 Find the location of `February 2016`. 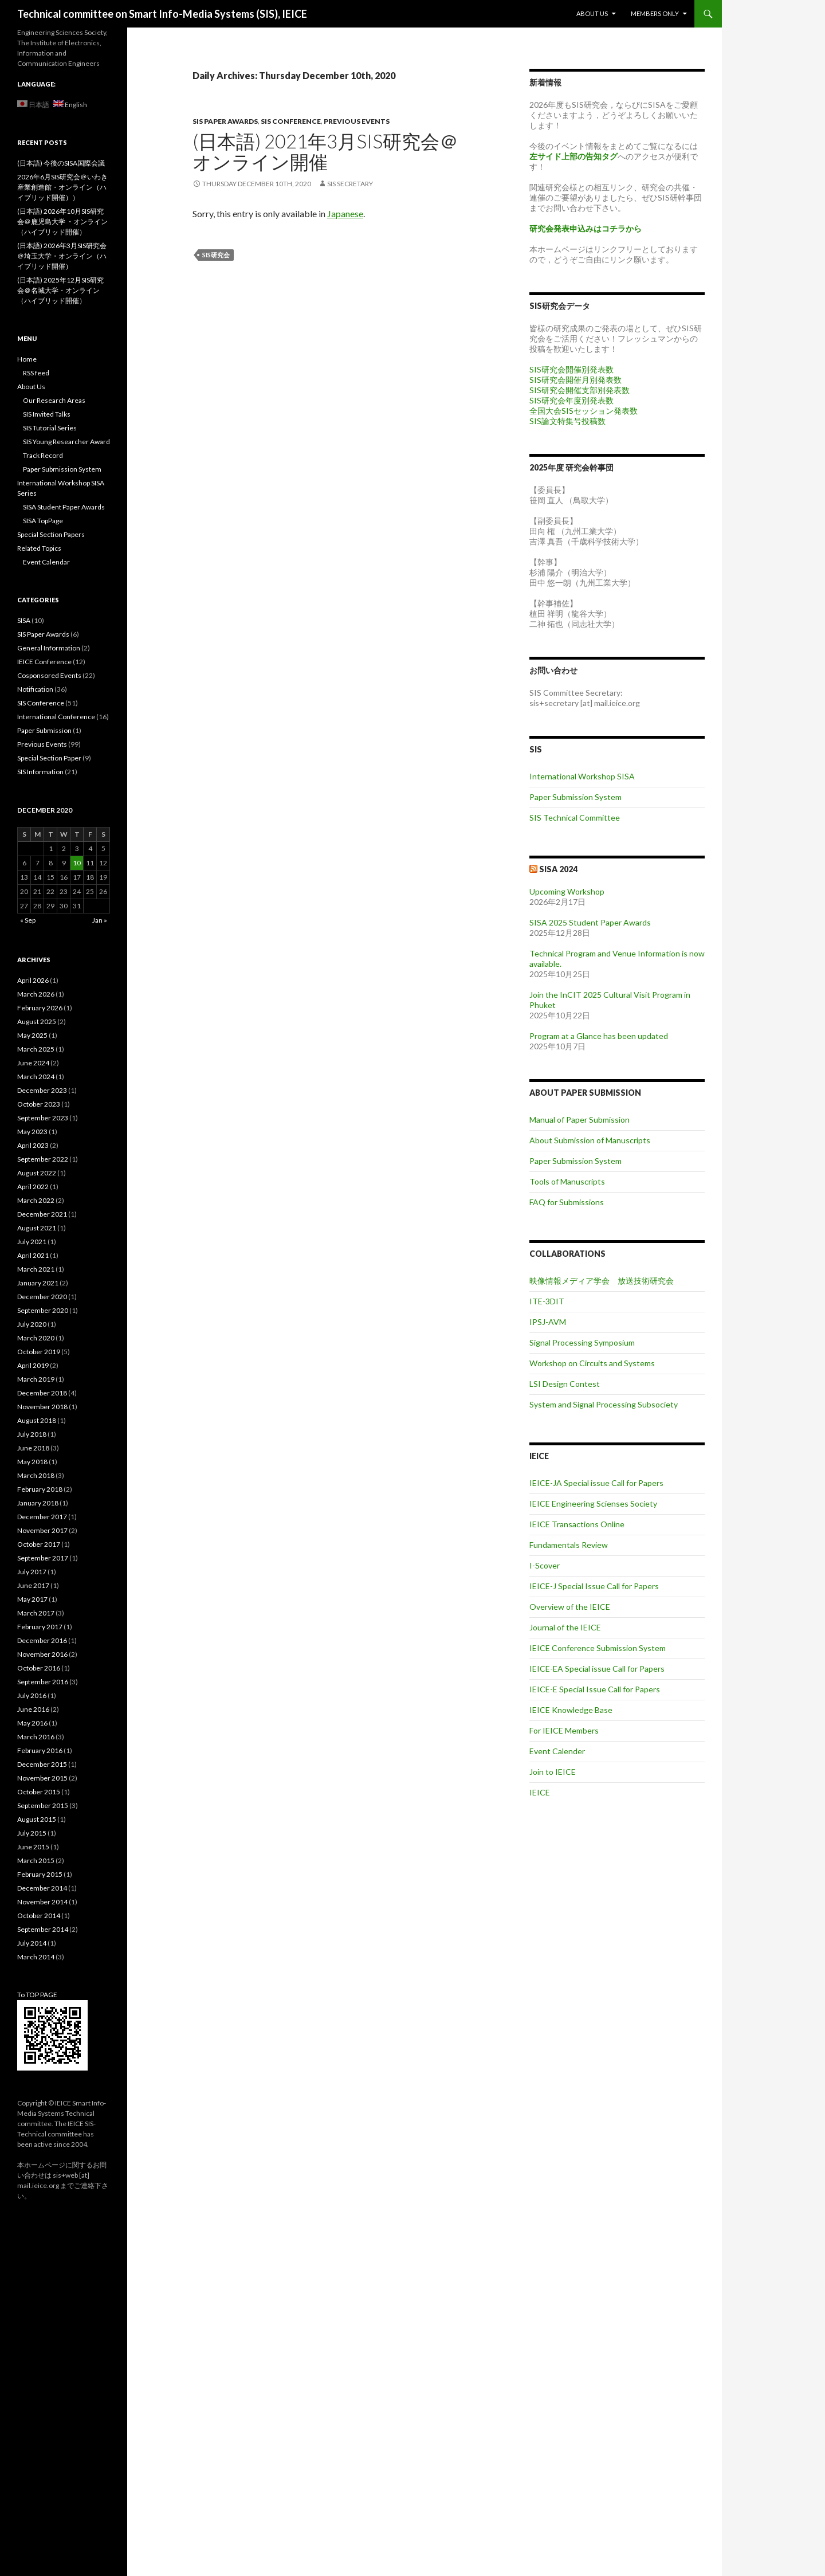

February 2016 is located at coordinates (39, 1750).